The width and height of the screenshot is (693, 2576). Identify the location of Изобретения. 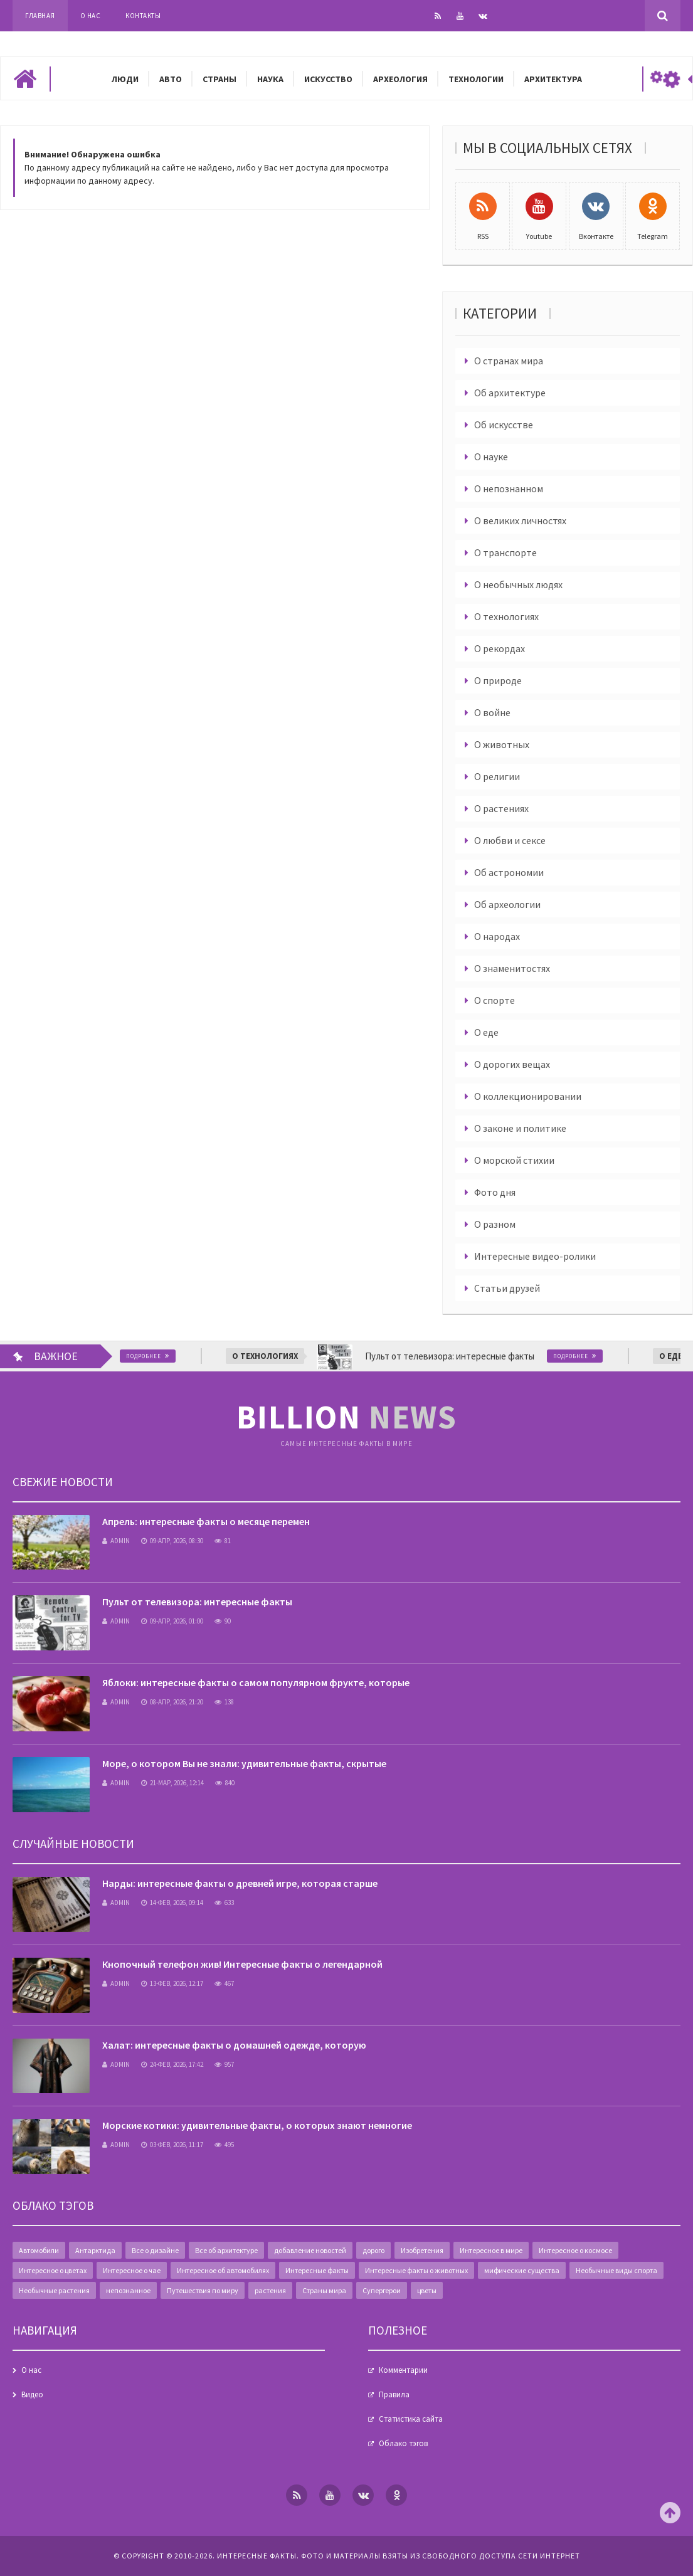
(422, 2250).